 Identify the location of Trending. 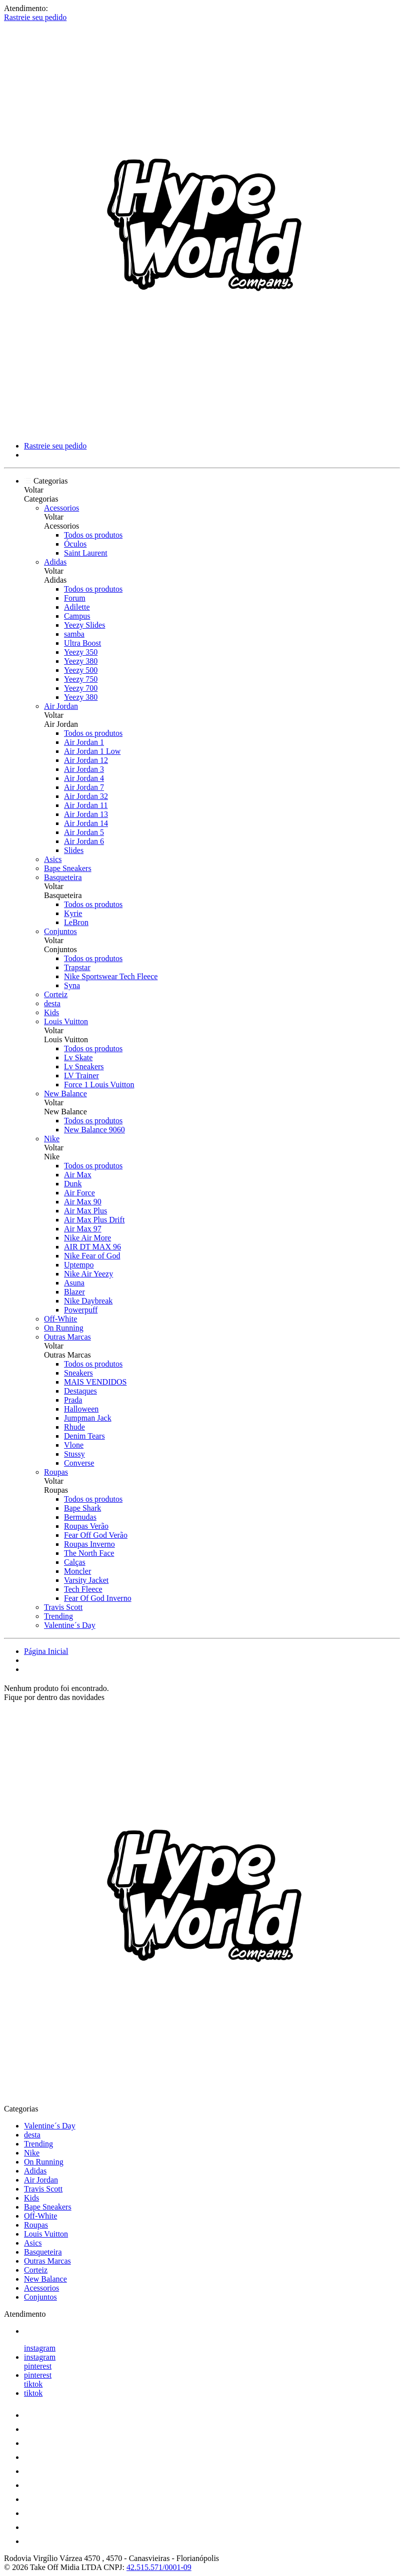
(58, 1616).